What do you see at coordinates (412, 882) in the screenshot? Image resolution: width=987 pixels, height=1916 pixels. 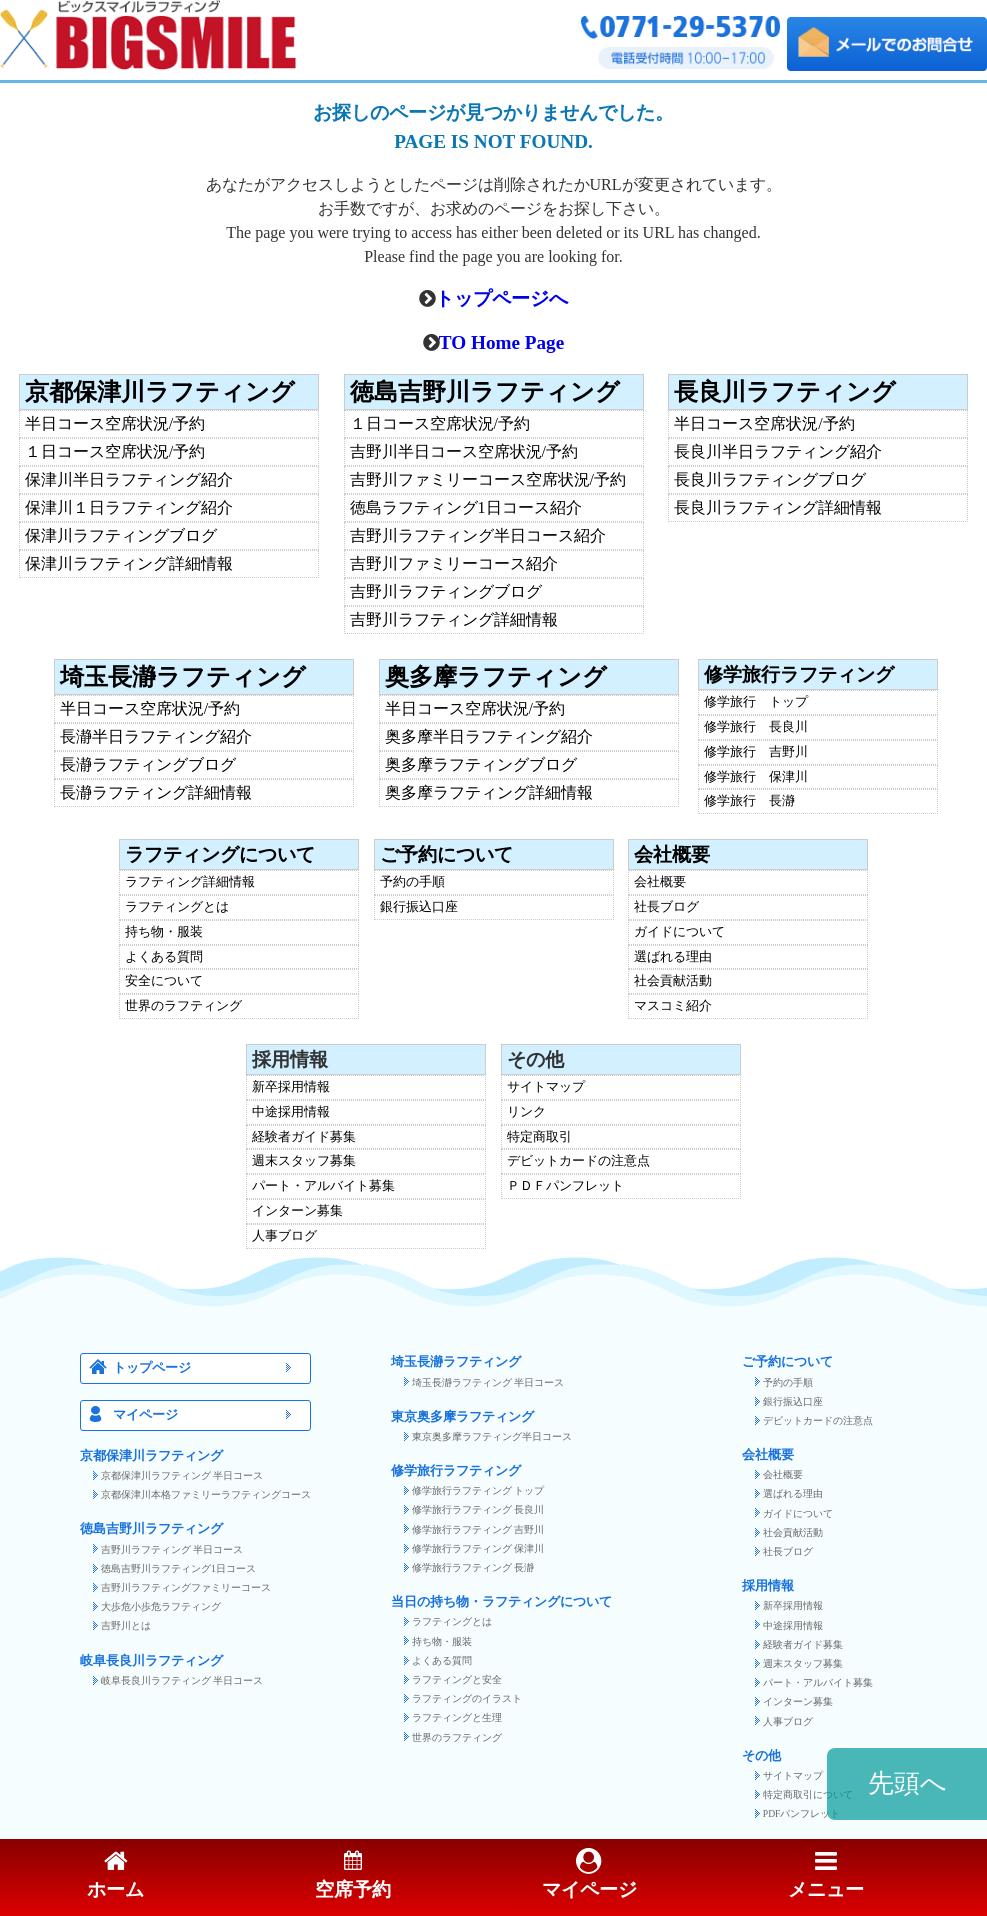 I see `予約の手順` at bounding box center [412, 882].